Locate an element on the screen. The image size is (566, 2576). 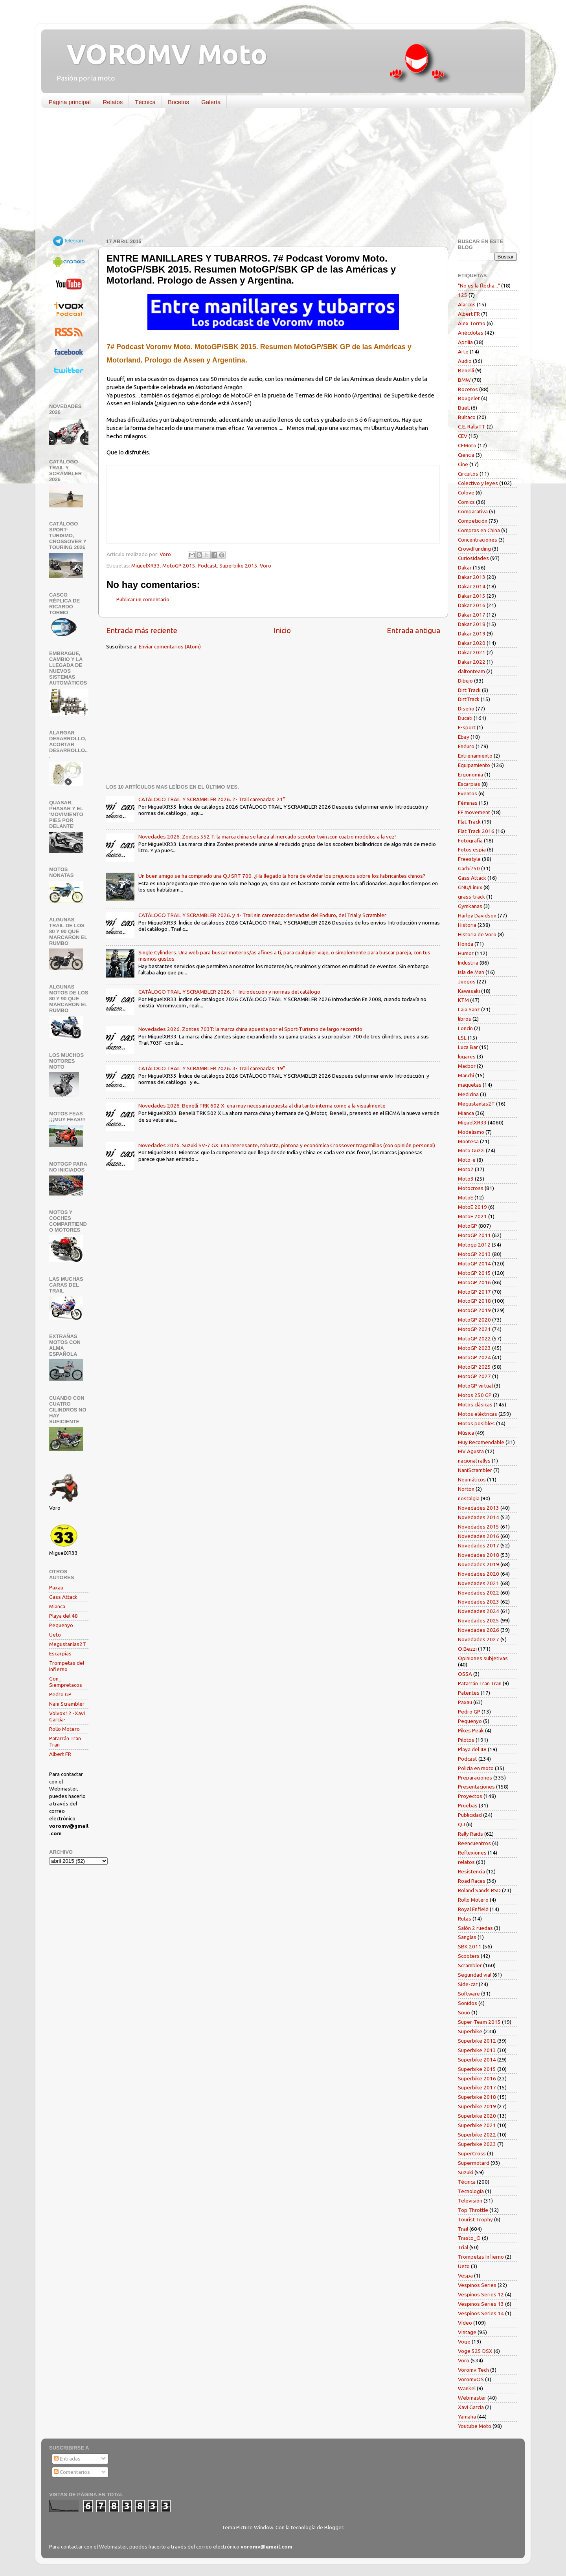
Fotos espía is located at coordinates (472, 849).